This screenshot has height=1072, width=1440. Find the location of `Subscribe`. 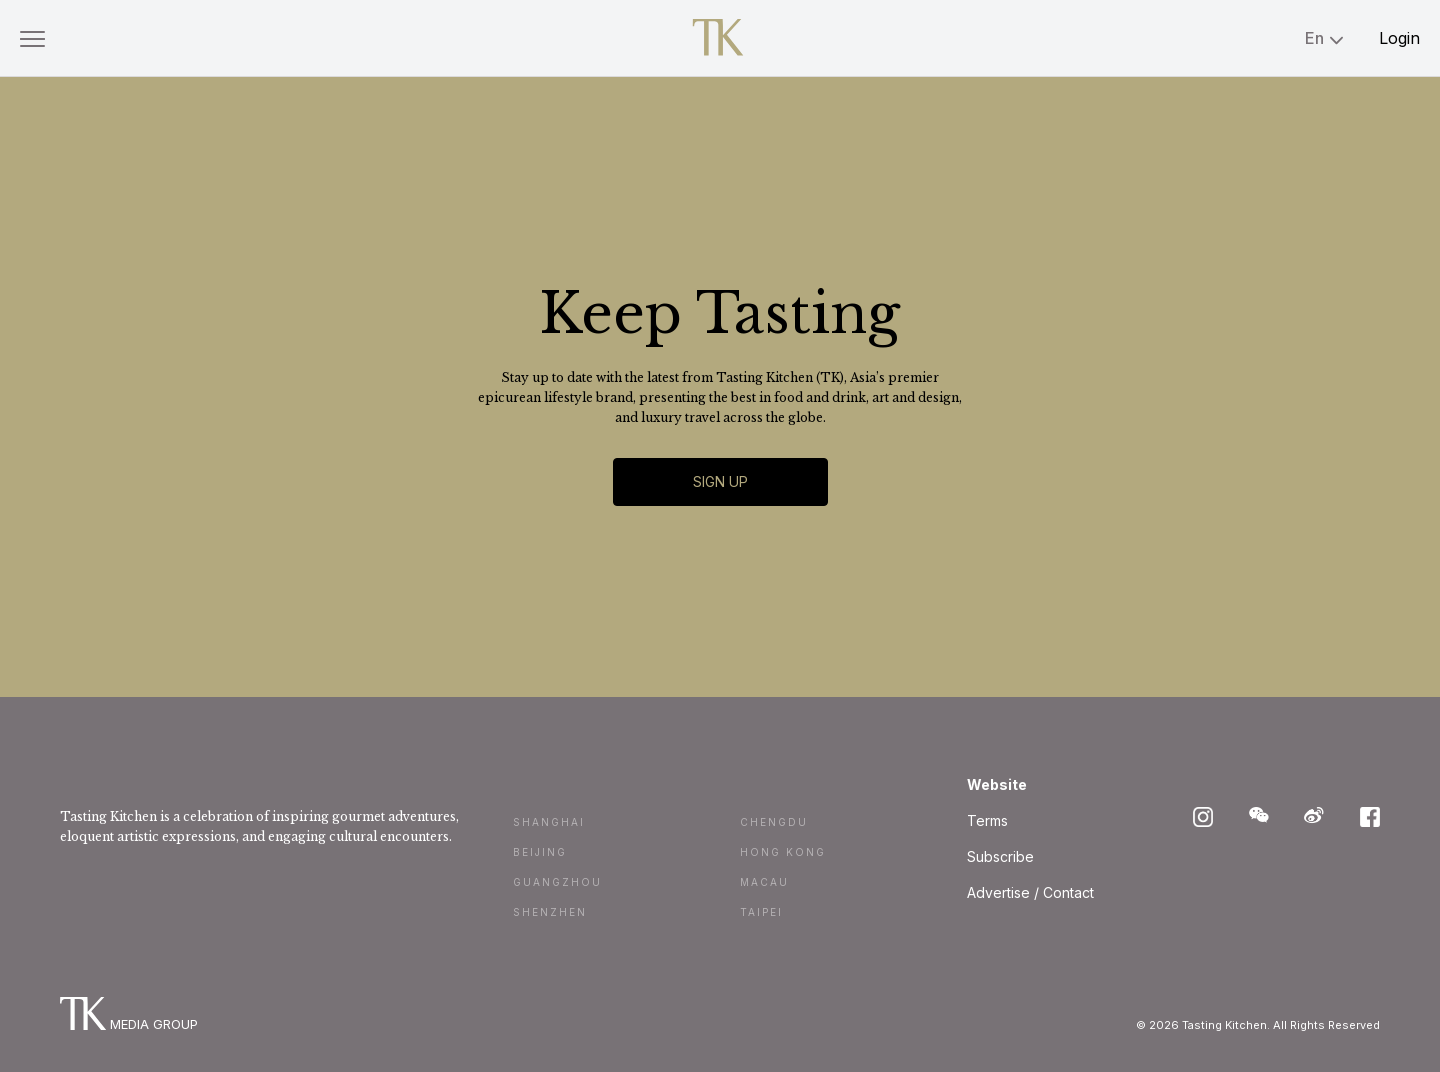

Subscribe is located at coordinates (1000, 856).